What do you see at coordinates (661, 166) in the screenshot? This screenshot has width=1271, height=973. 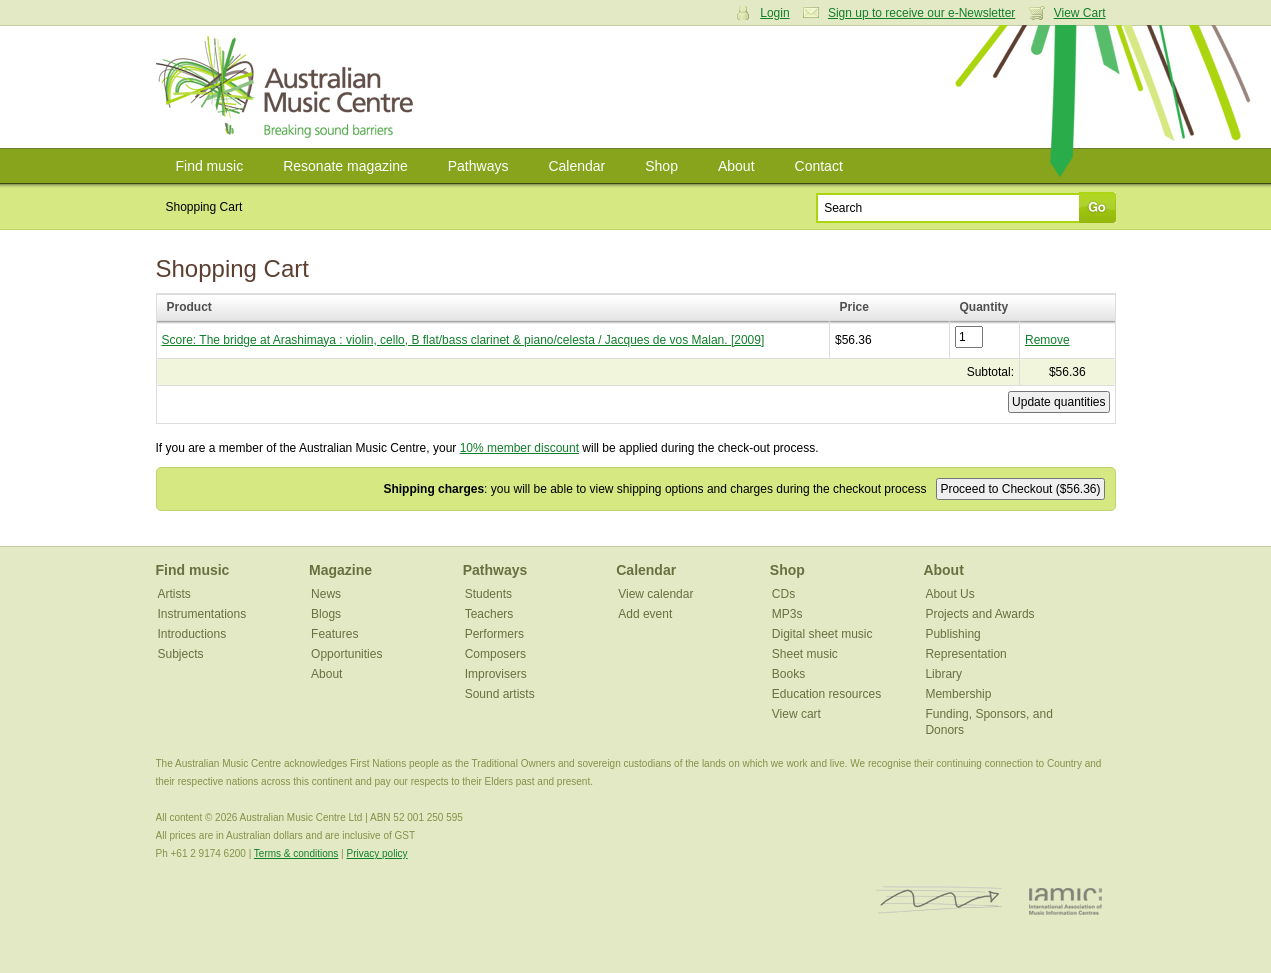 I see `Shop` at bounding box center [661, 166].